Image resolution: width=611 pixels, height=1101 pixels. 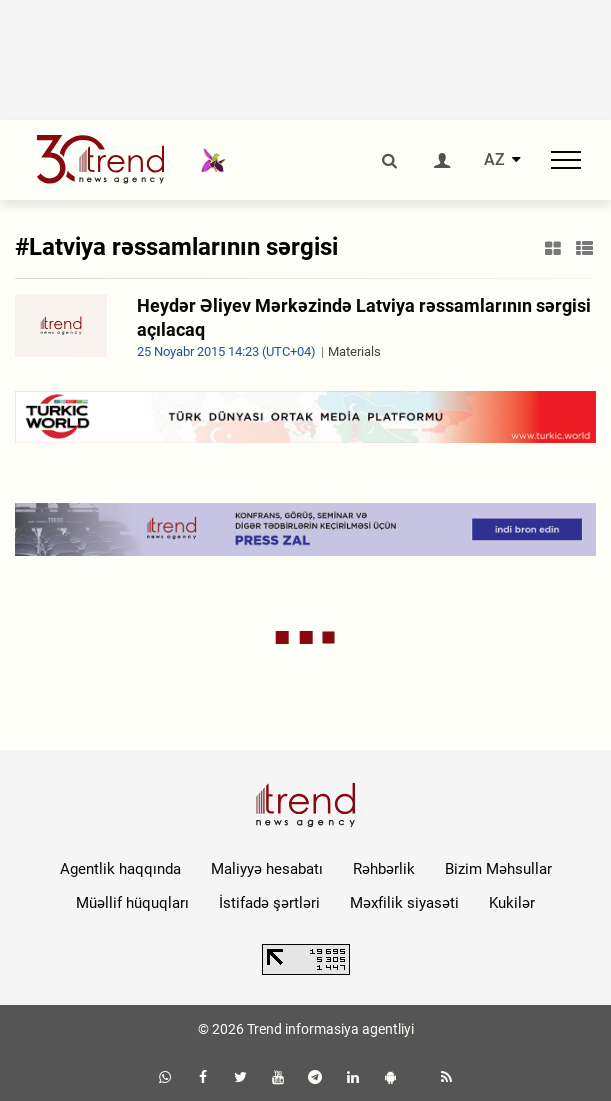 I want to click on Agentlik haqqında, so click(x=120, y=869).